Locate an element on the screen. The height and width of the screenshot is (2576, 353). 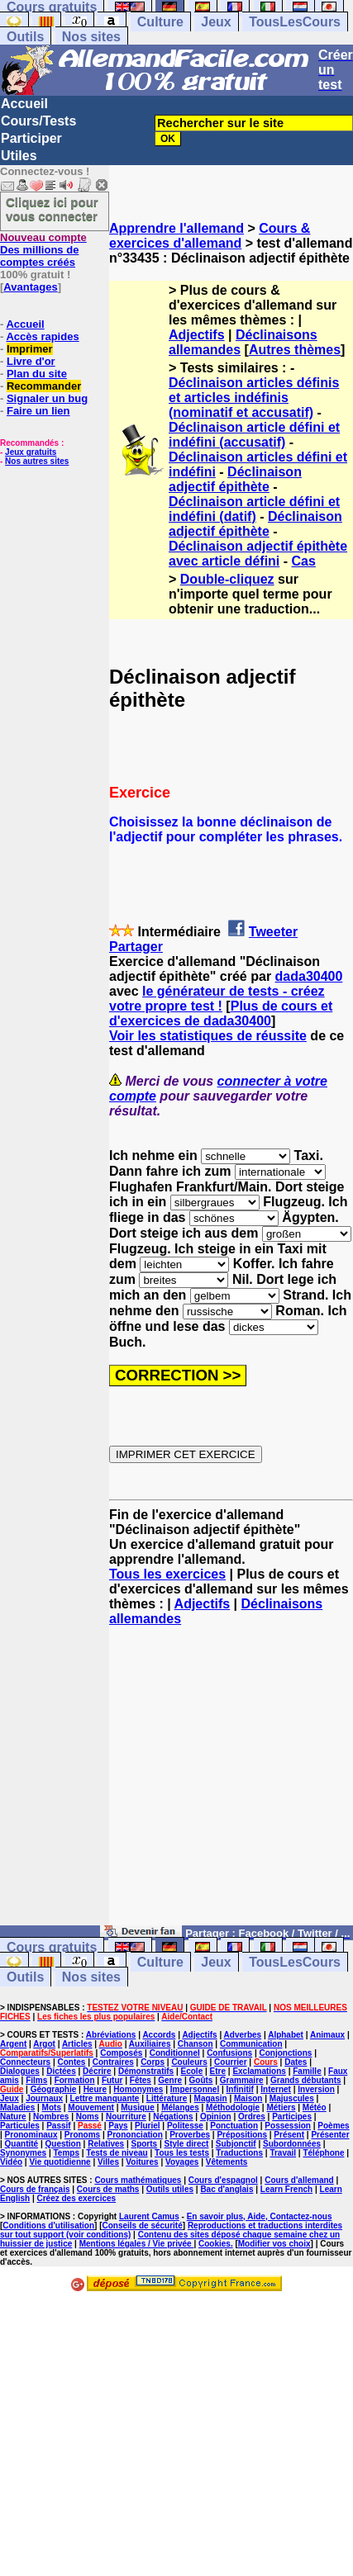
Internet is located at coordinates (275, 2089).